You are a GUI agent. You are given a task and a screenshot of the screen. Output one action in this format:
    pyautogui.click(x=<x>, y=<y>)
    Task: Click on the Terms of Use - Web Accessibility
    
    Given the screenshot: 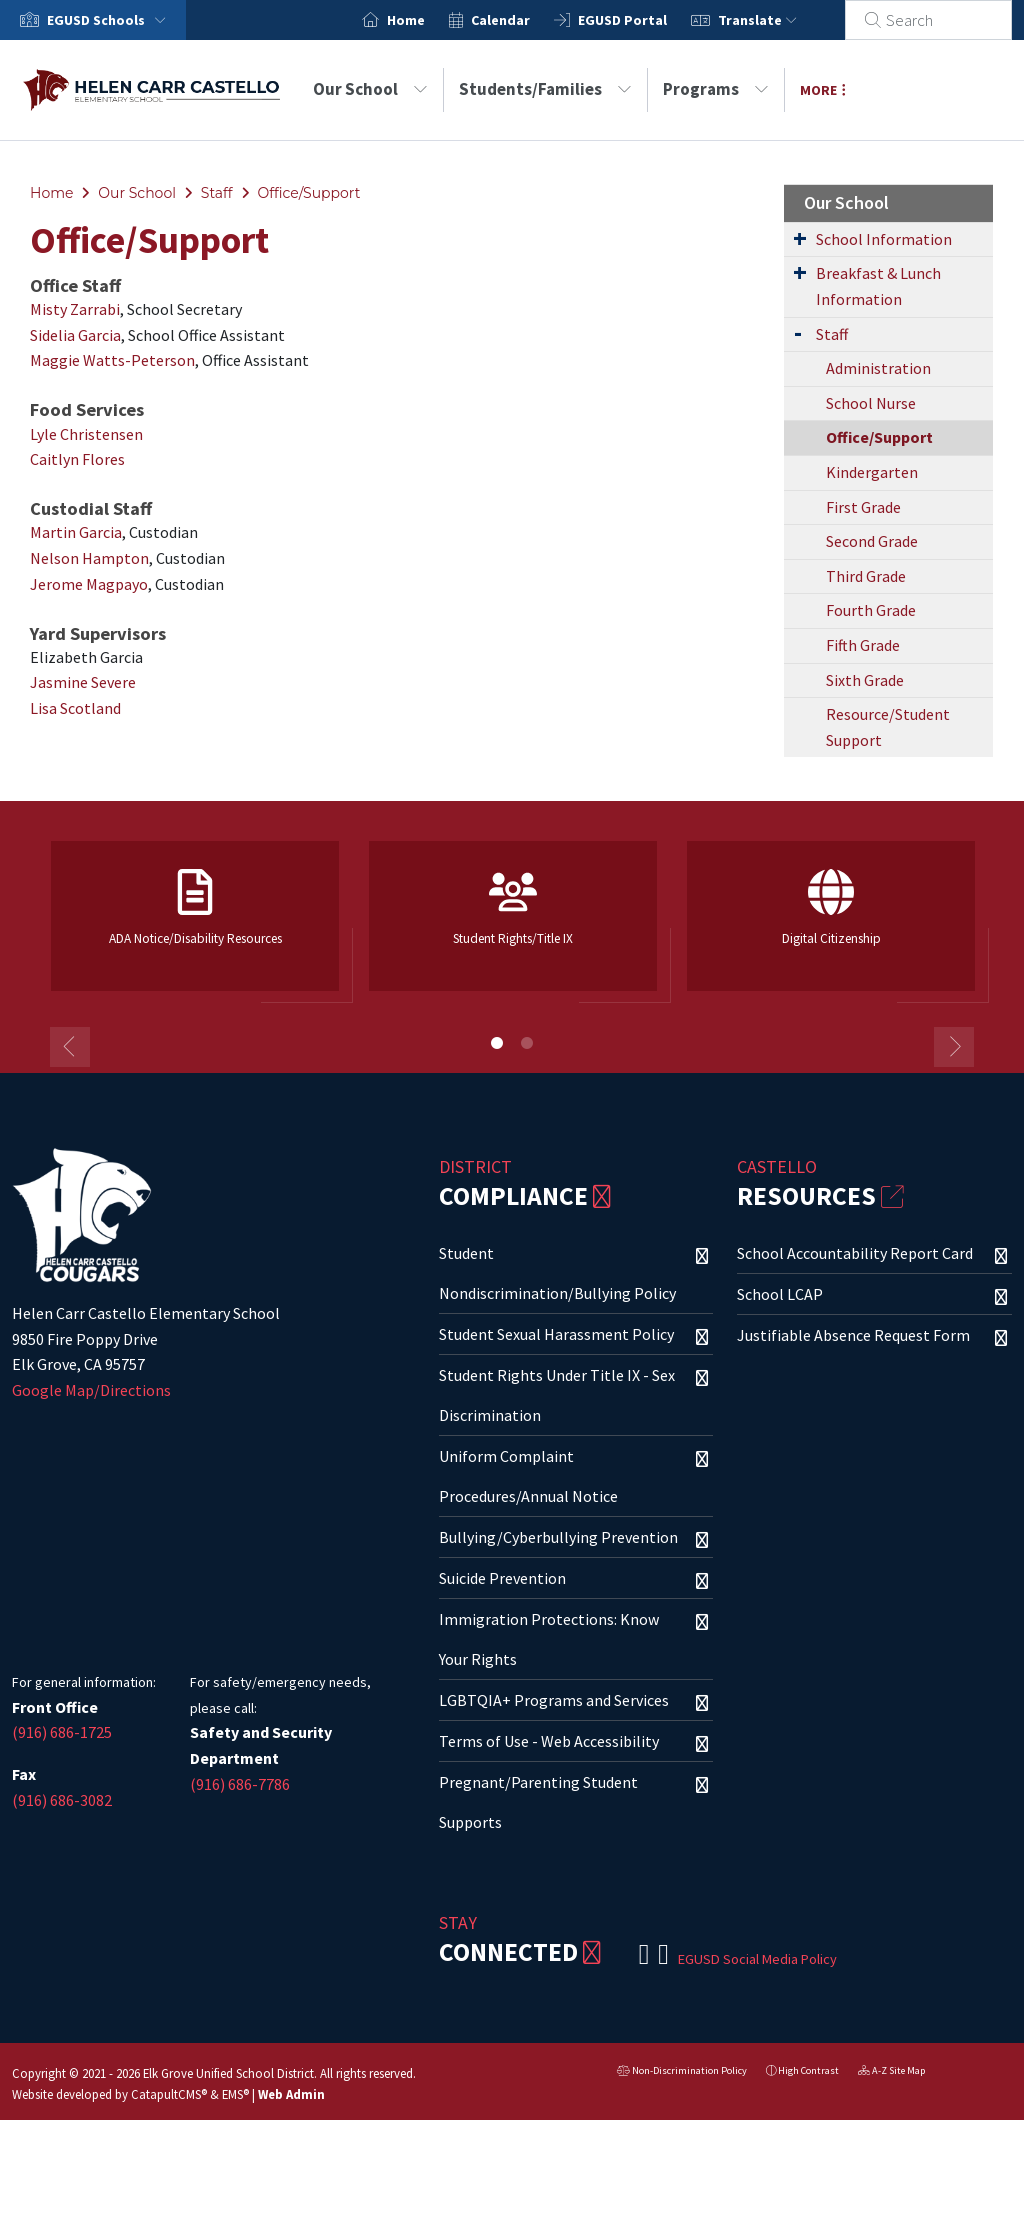 What is the action you would take?
    pyautogui.click(x=549, y=1741)
    